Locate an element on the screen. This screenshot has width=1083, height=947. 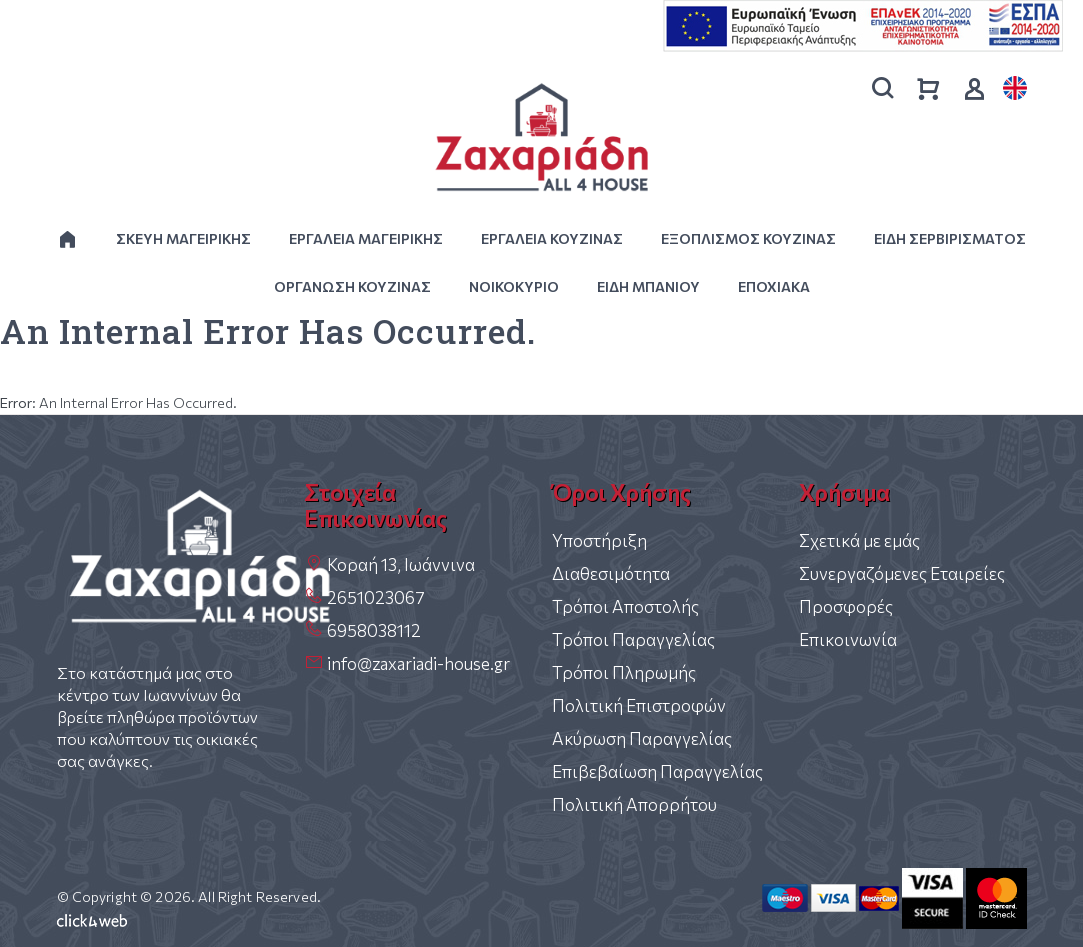
Σχετικά με εμάς is located at coordinates (859, 540).